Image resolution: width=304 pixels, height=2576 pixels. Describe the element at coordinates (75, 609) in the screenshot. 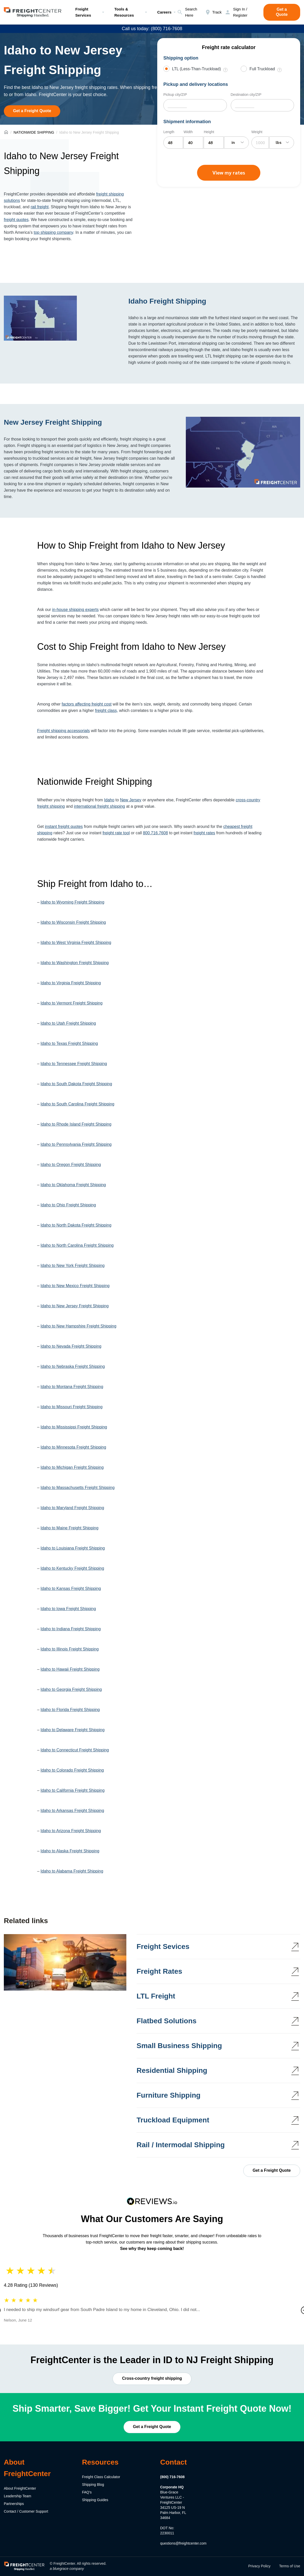

I see `in-house shipping experts` at that location.